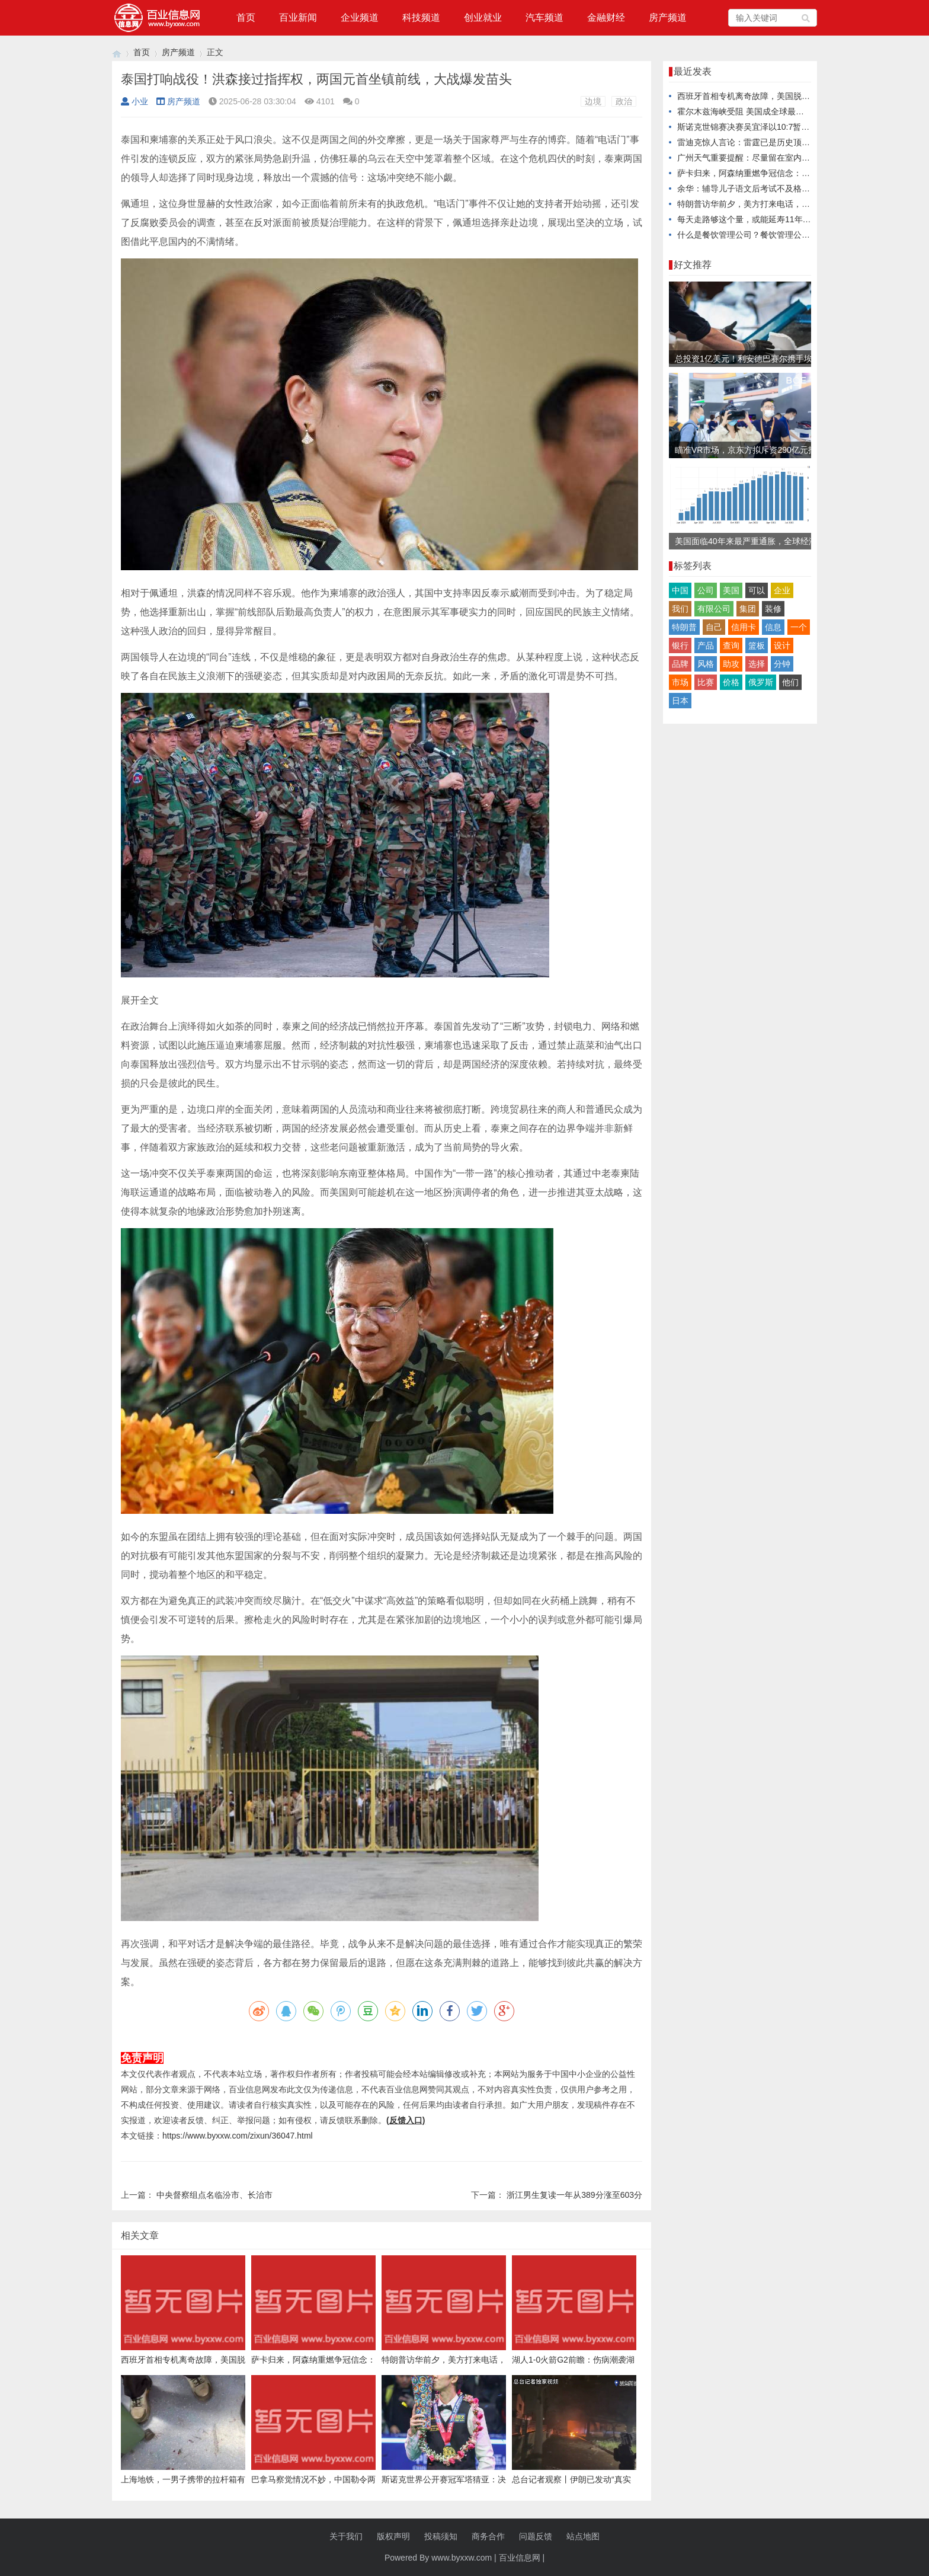 The height and width of the screenshot is (2576, 929). I want to click on 企业频道, so click(360, 17).